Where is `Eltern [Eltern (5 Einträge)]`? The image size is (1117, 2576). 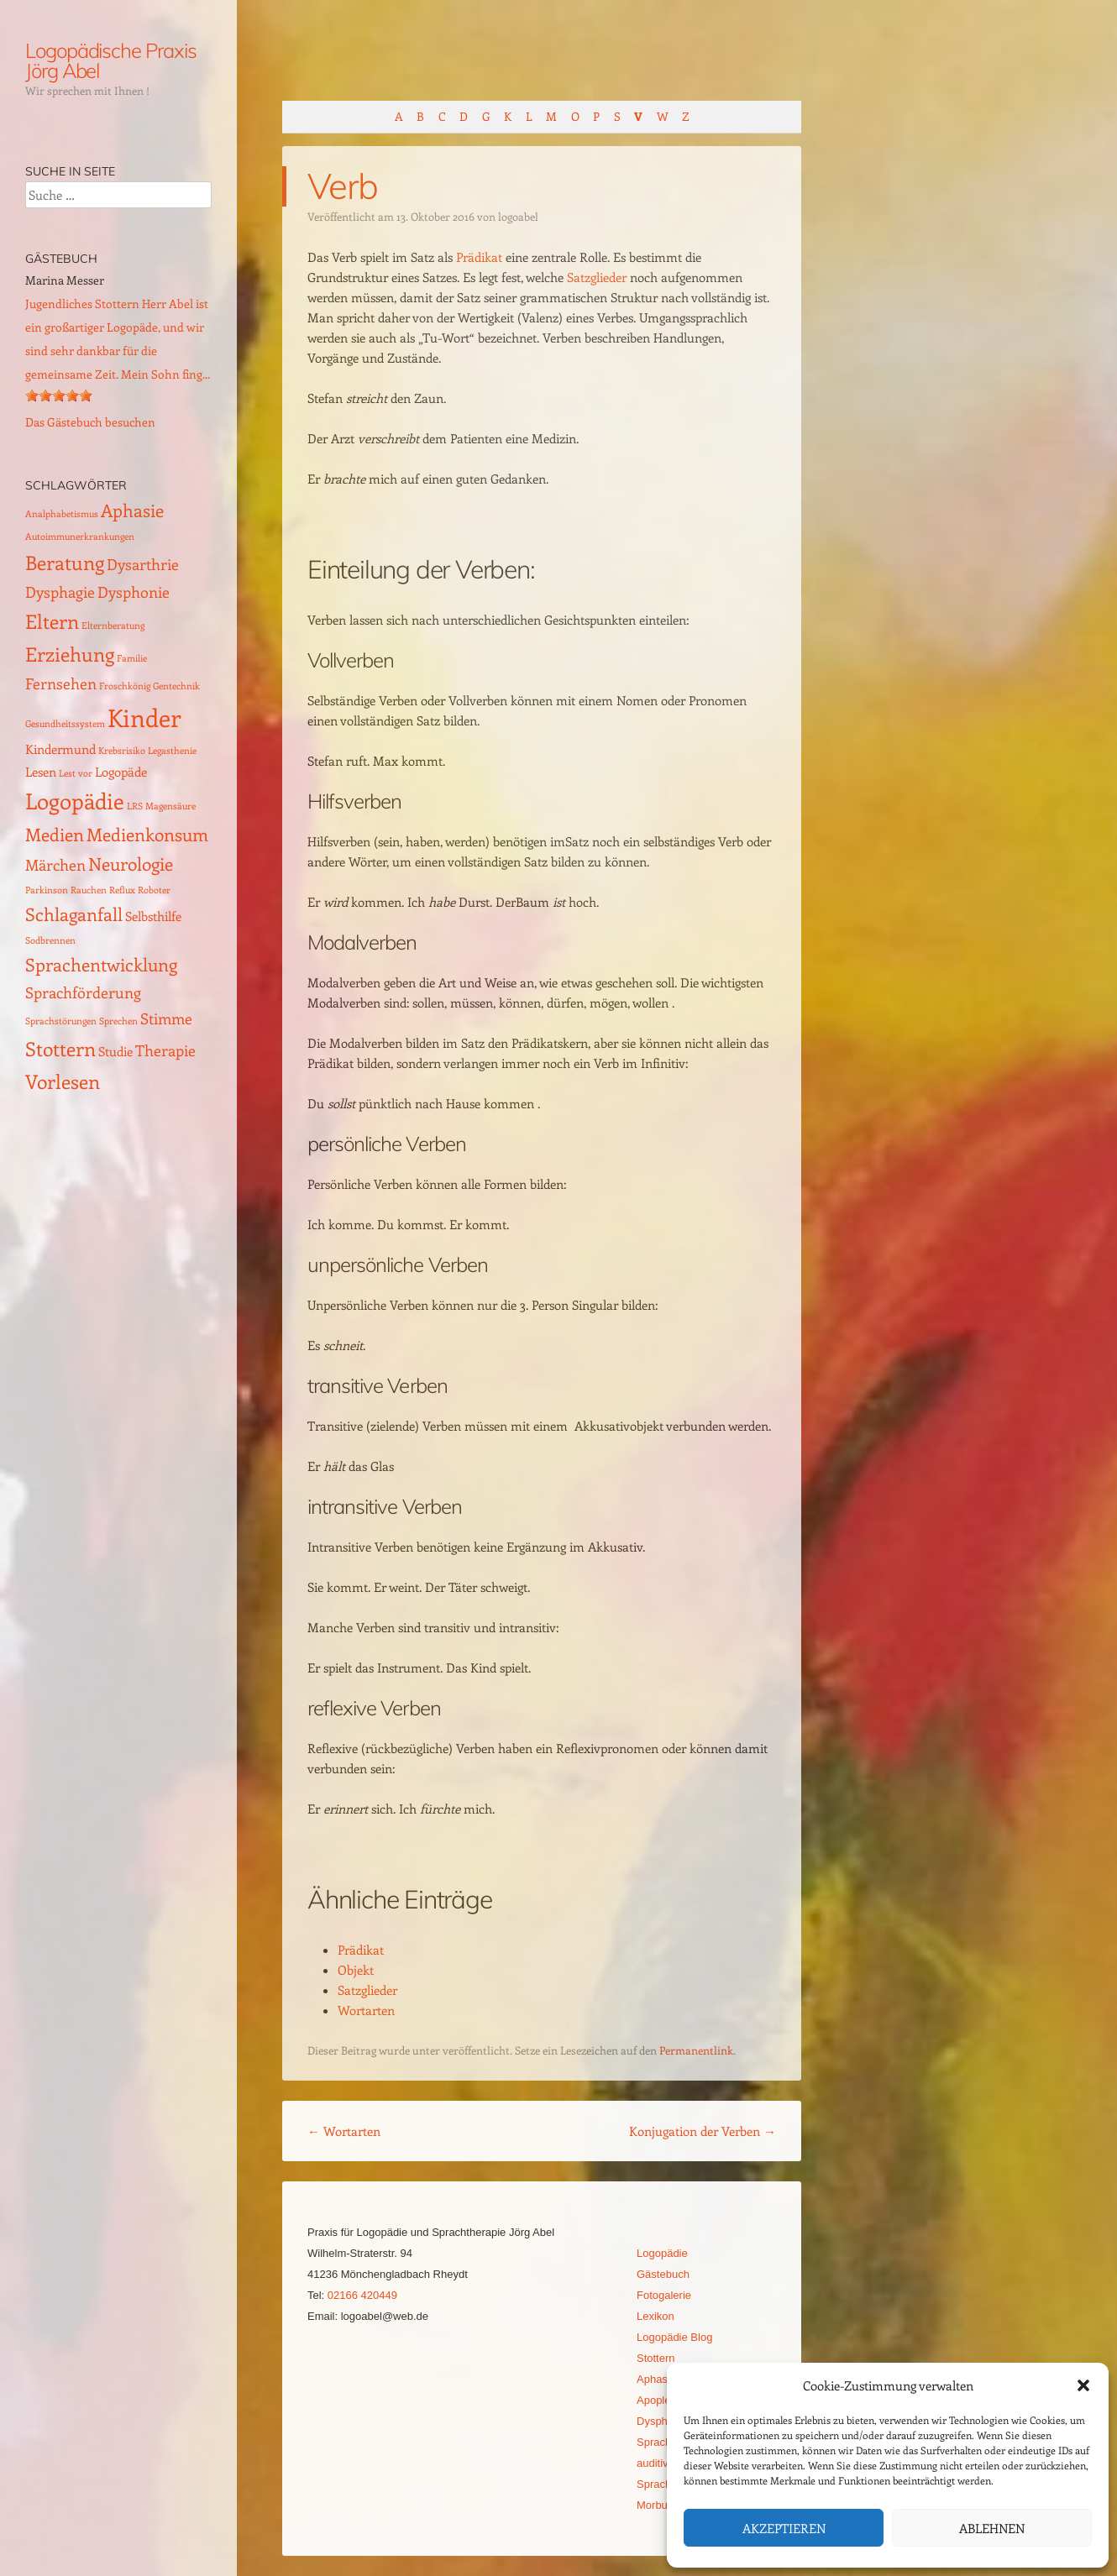
Eltern [Eltern (5 Einträge)] is located at coordinates (52, 621).